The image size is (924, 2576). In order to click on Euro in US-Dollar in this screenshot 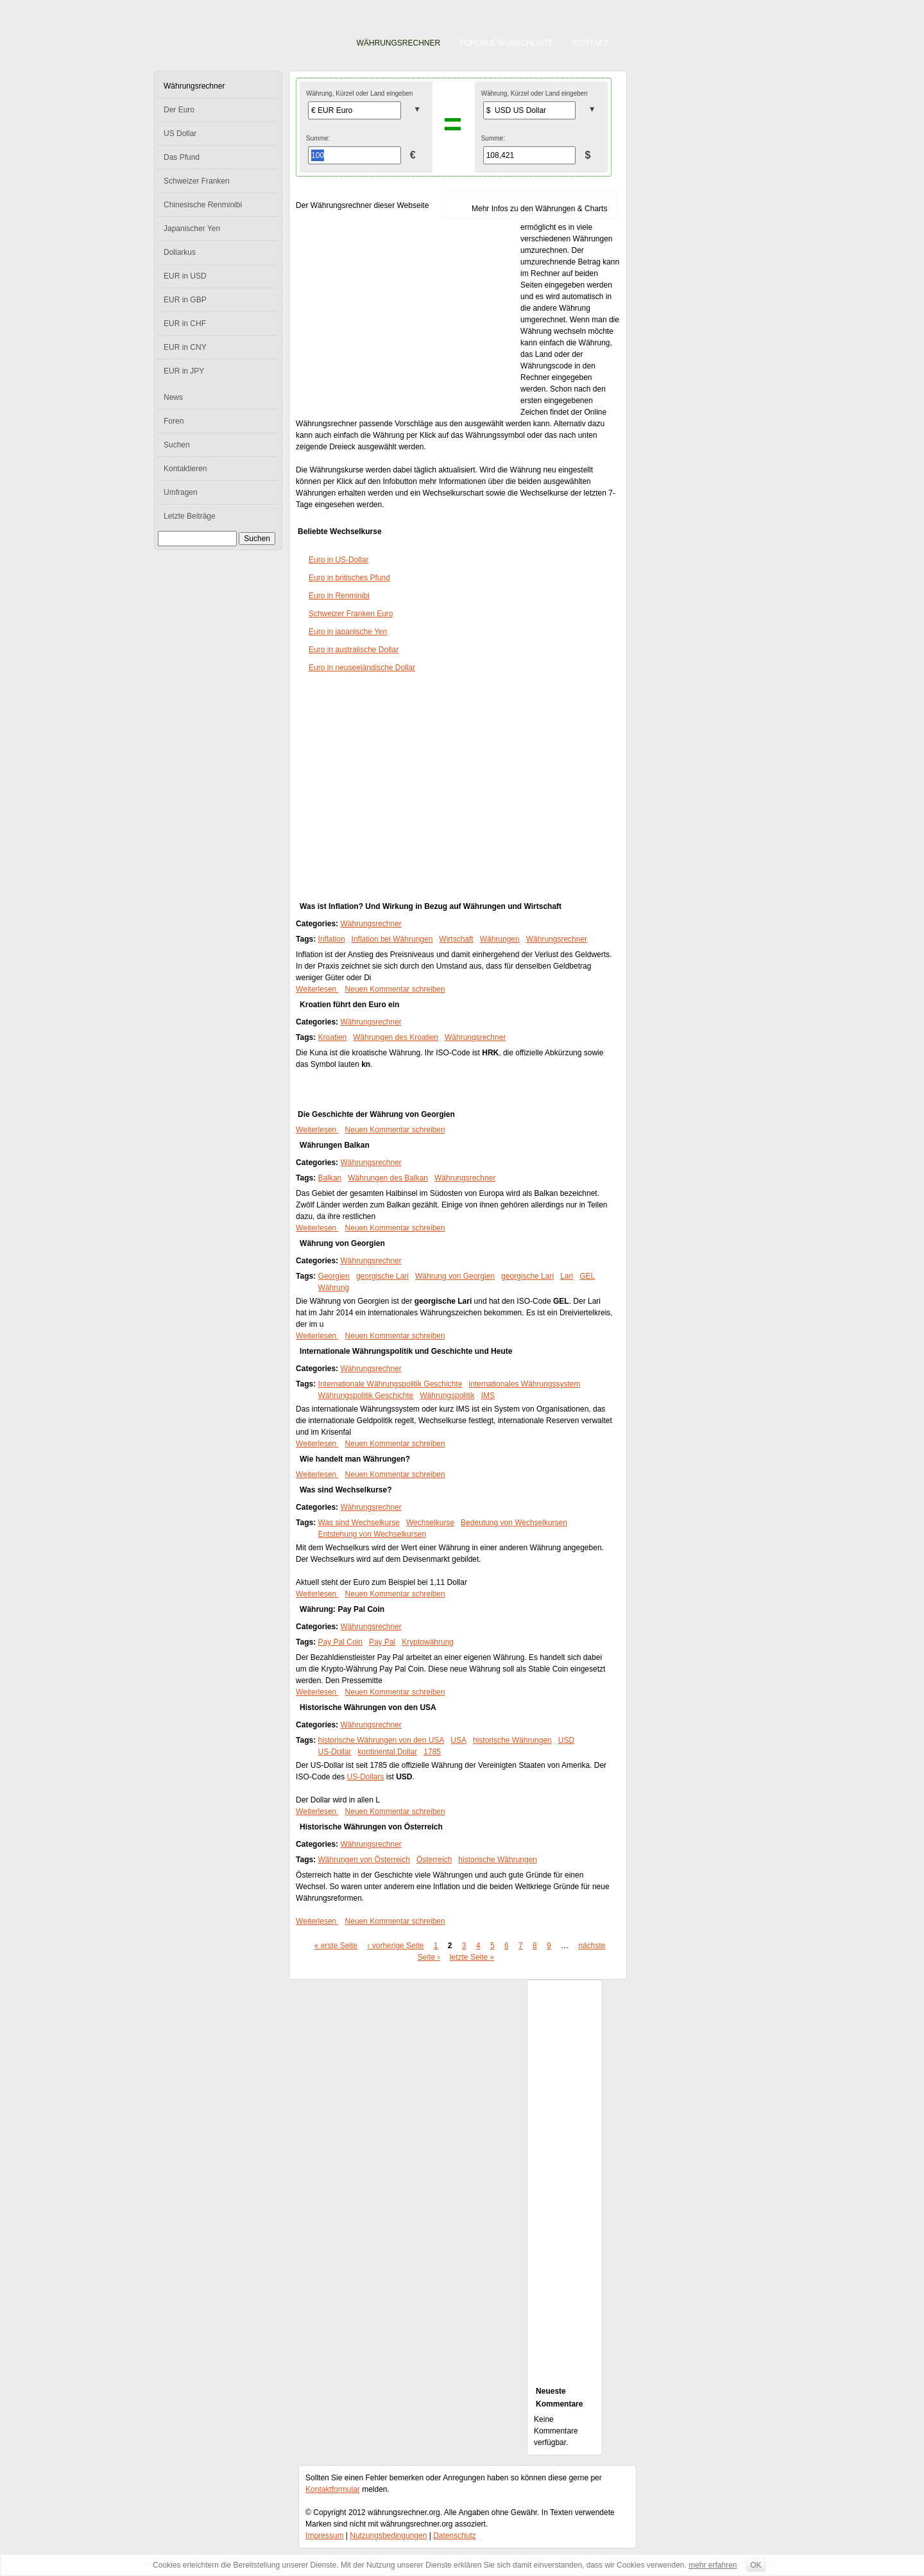, I will do `click(338, 559)`.